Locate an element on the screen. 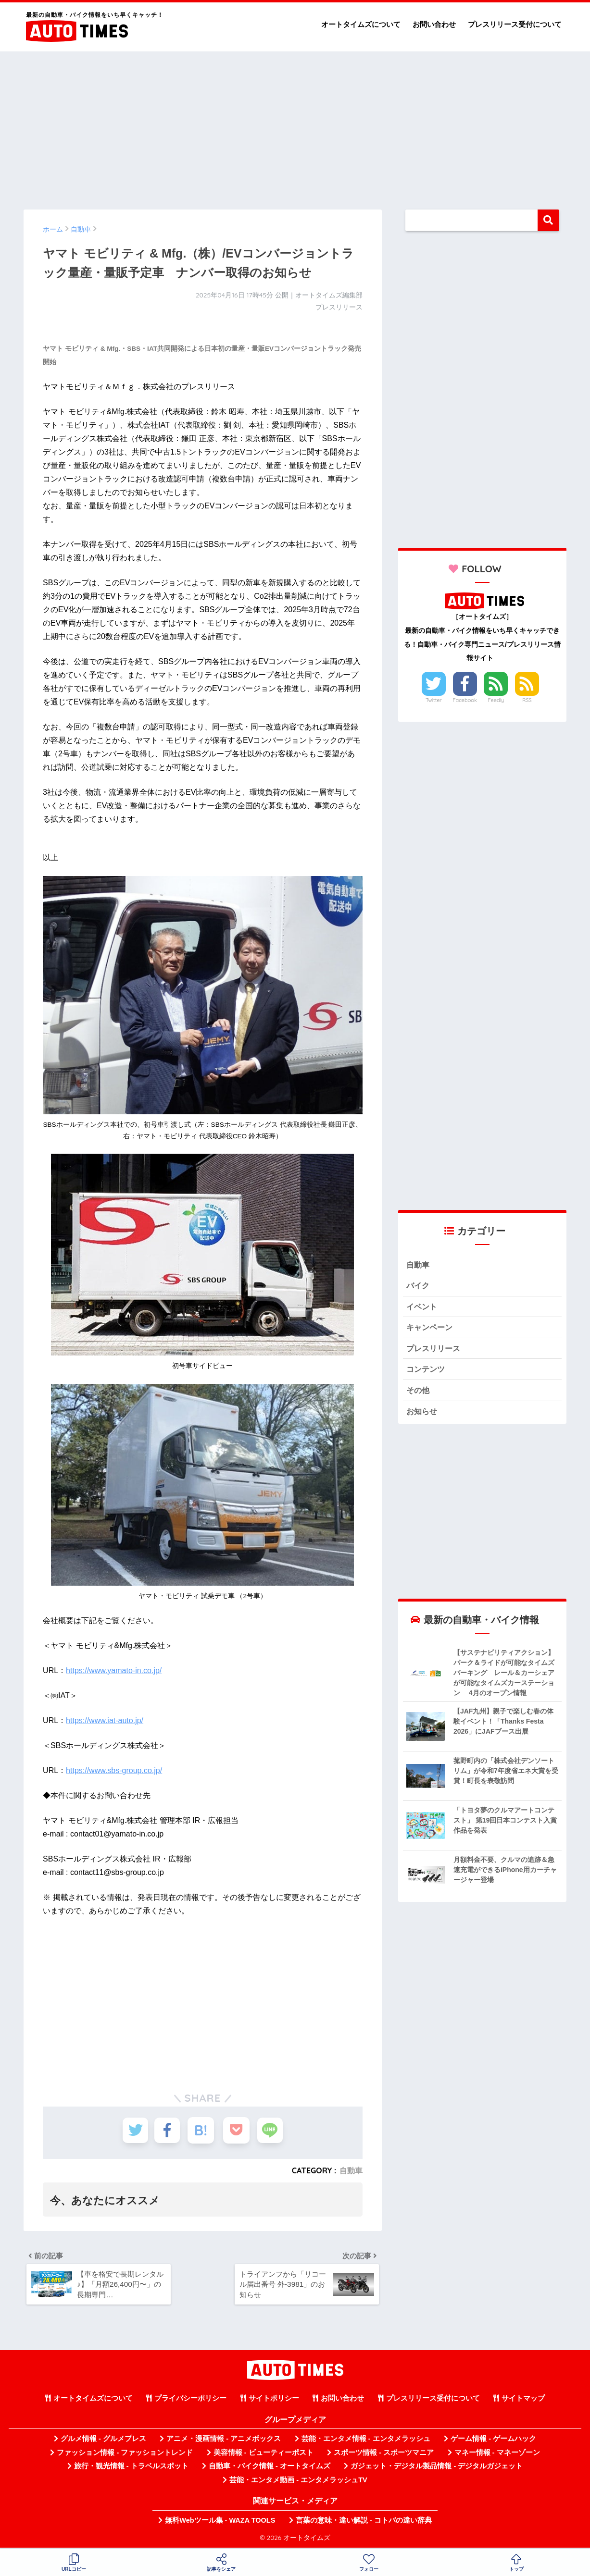 This screenshot has width=590, height=2576. ファッション情報 - ファッショントレンド is located at coordinates (125, 2454).